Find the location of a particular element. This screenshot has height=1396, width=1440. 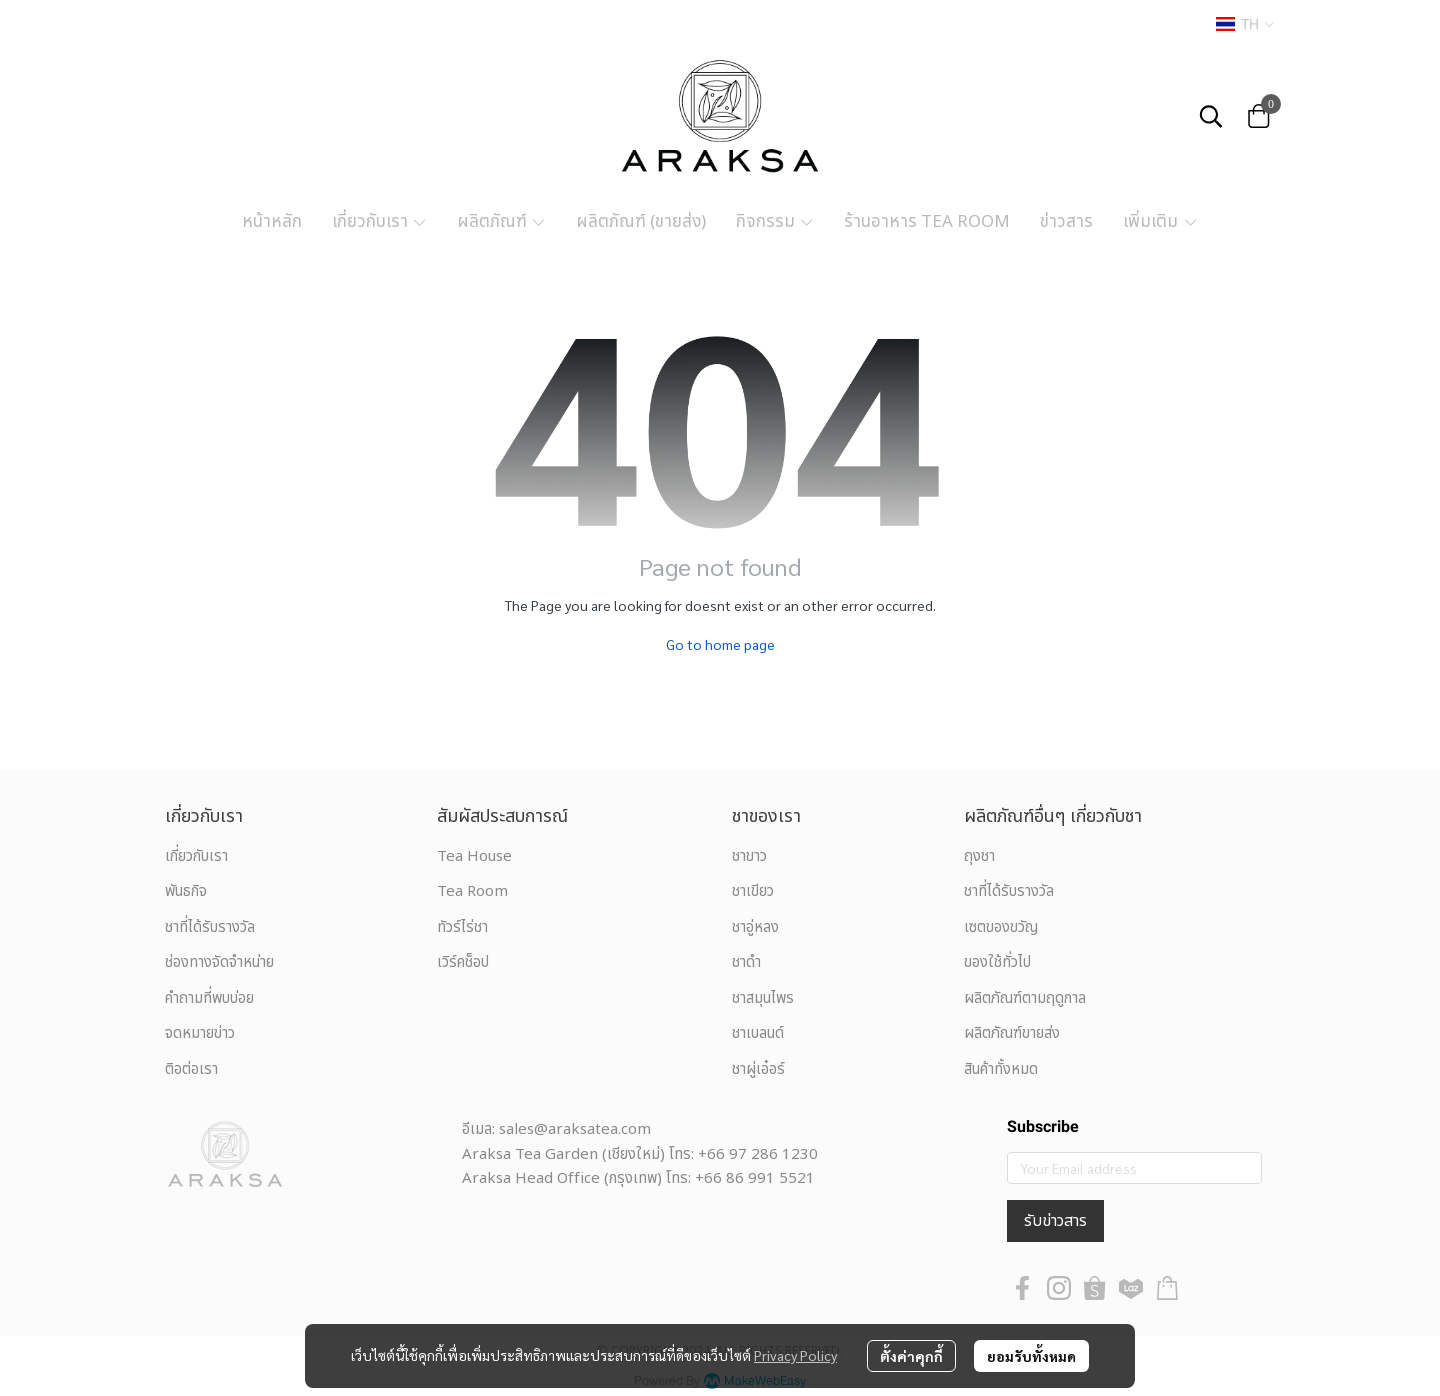

ตั้งค่าคุกกี้ is located at coordinates (911, 1356).